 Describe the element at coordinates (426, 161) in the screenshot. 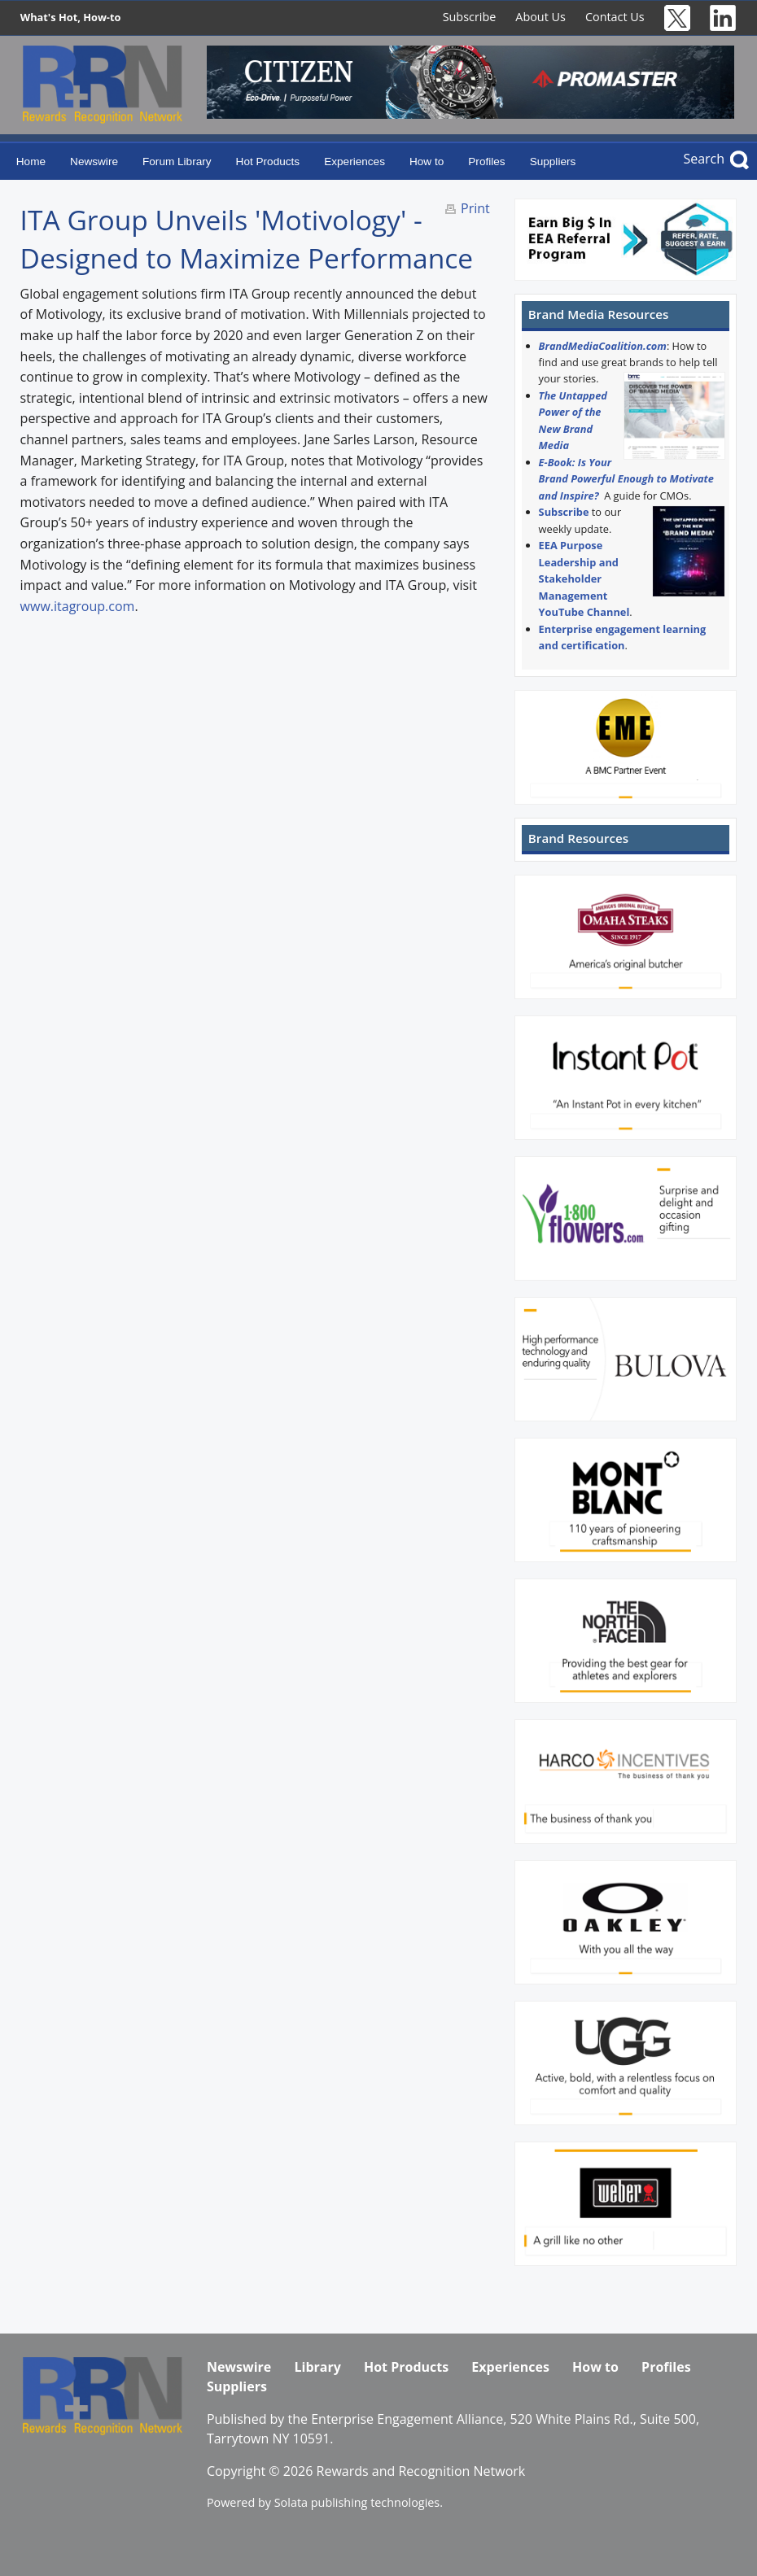

I see `How to` at that location.